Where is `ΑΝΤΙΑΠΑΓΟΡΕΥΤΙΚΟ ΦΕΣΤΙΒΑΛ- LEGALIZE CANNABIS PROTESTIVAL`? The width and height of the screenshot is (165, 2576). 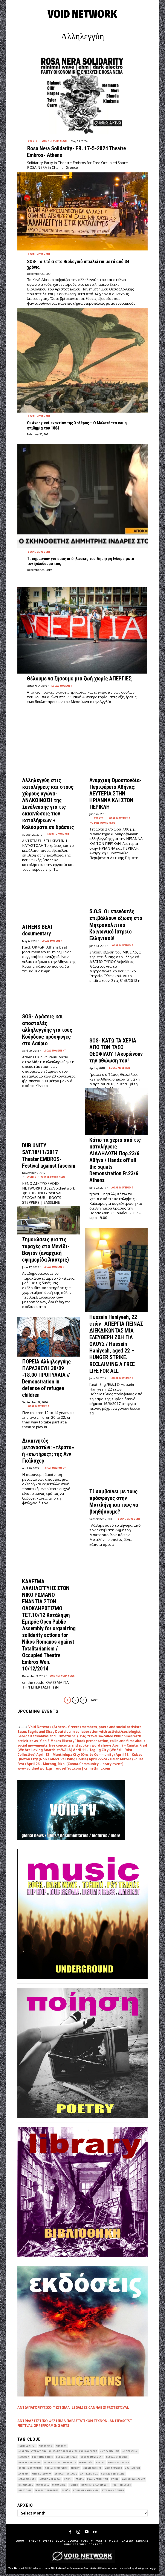
ΑΝΤΙΑΠΑΓΟΡΕΥΤΙΚΟ ΦΕΣΤΙΒΑΛ- LEGALIZE CANNABIS PROTESTIVAL is located at coordinates (73, 2409).